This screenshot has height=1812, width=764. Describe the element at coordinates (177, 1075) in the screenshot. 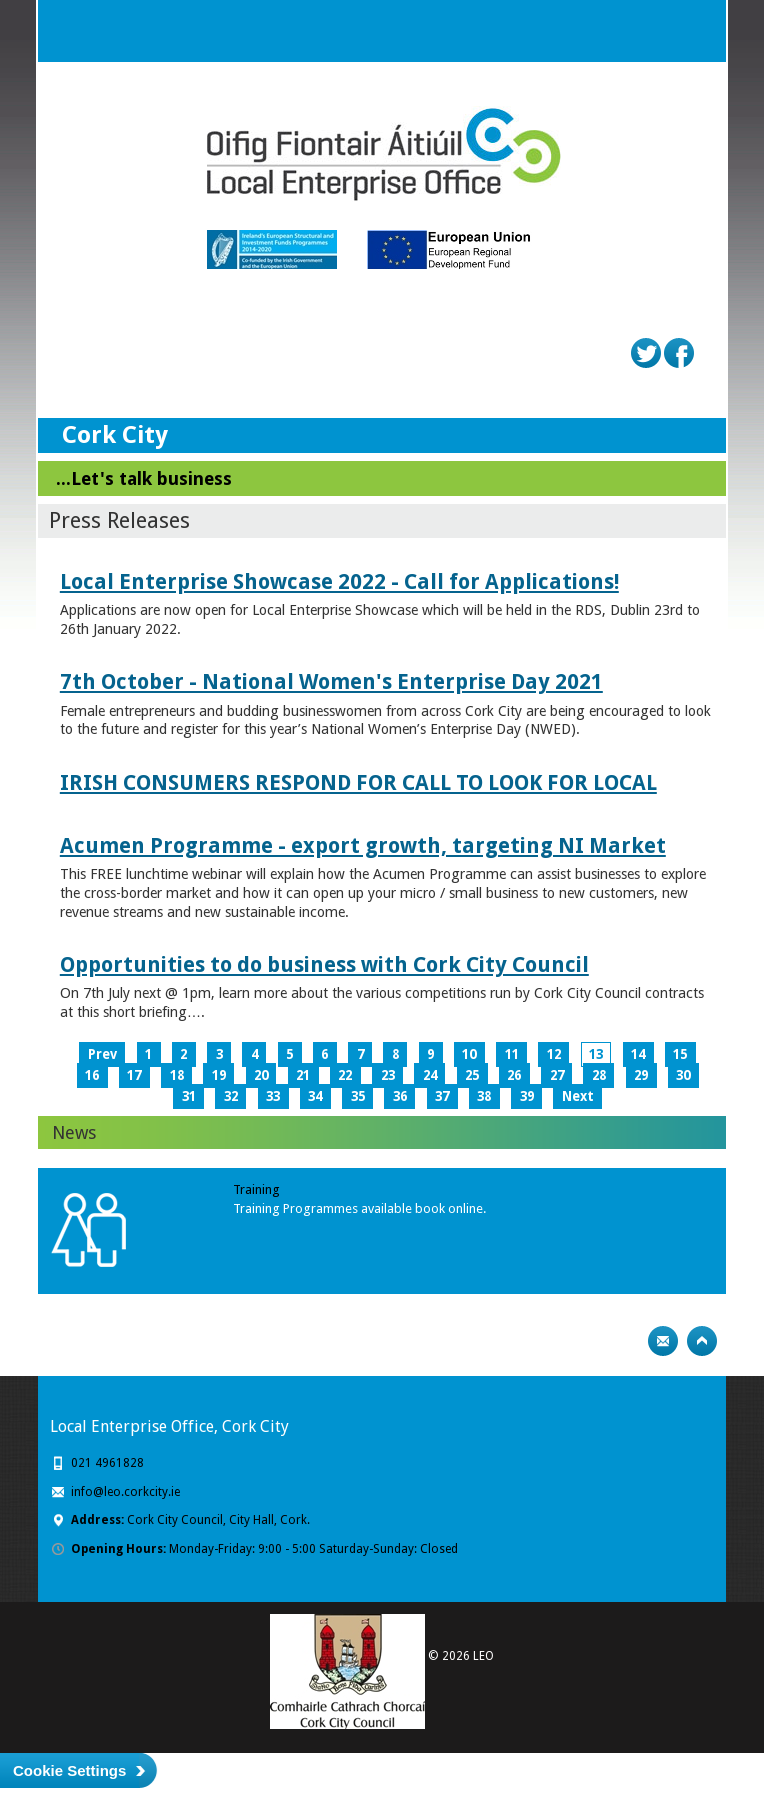

I see `18` at that location.